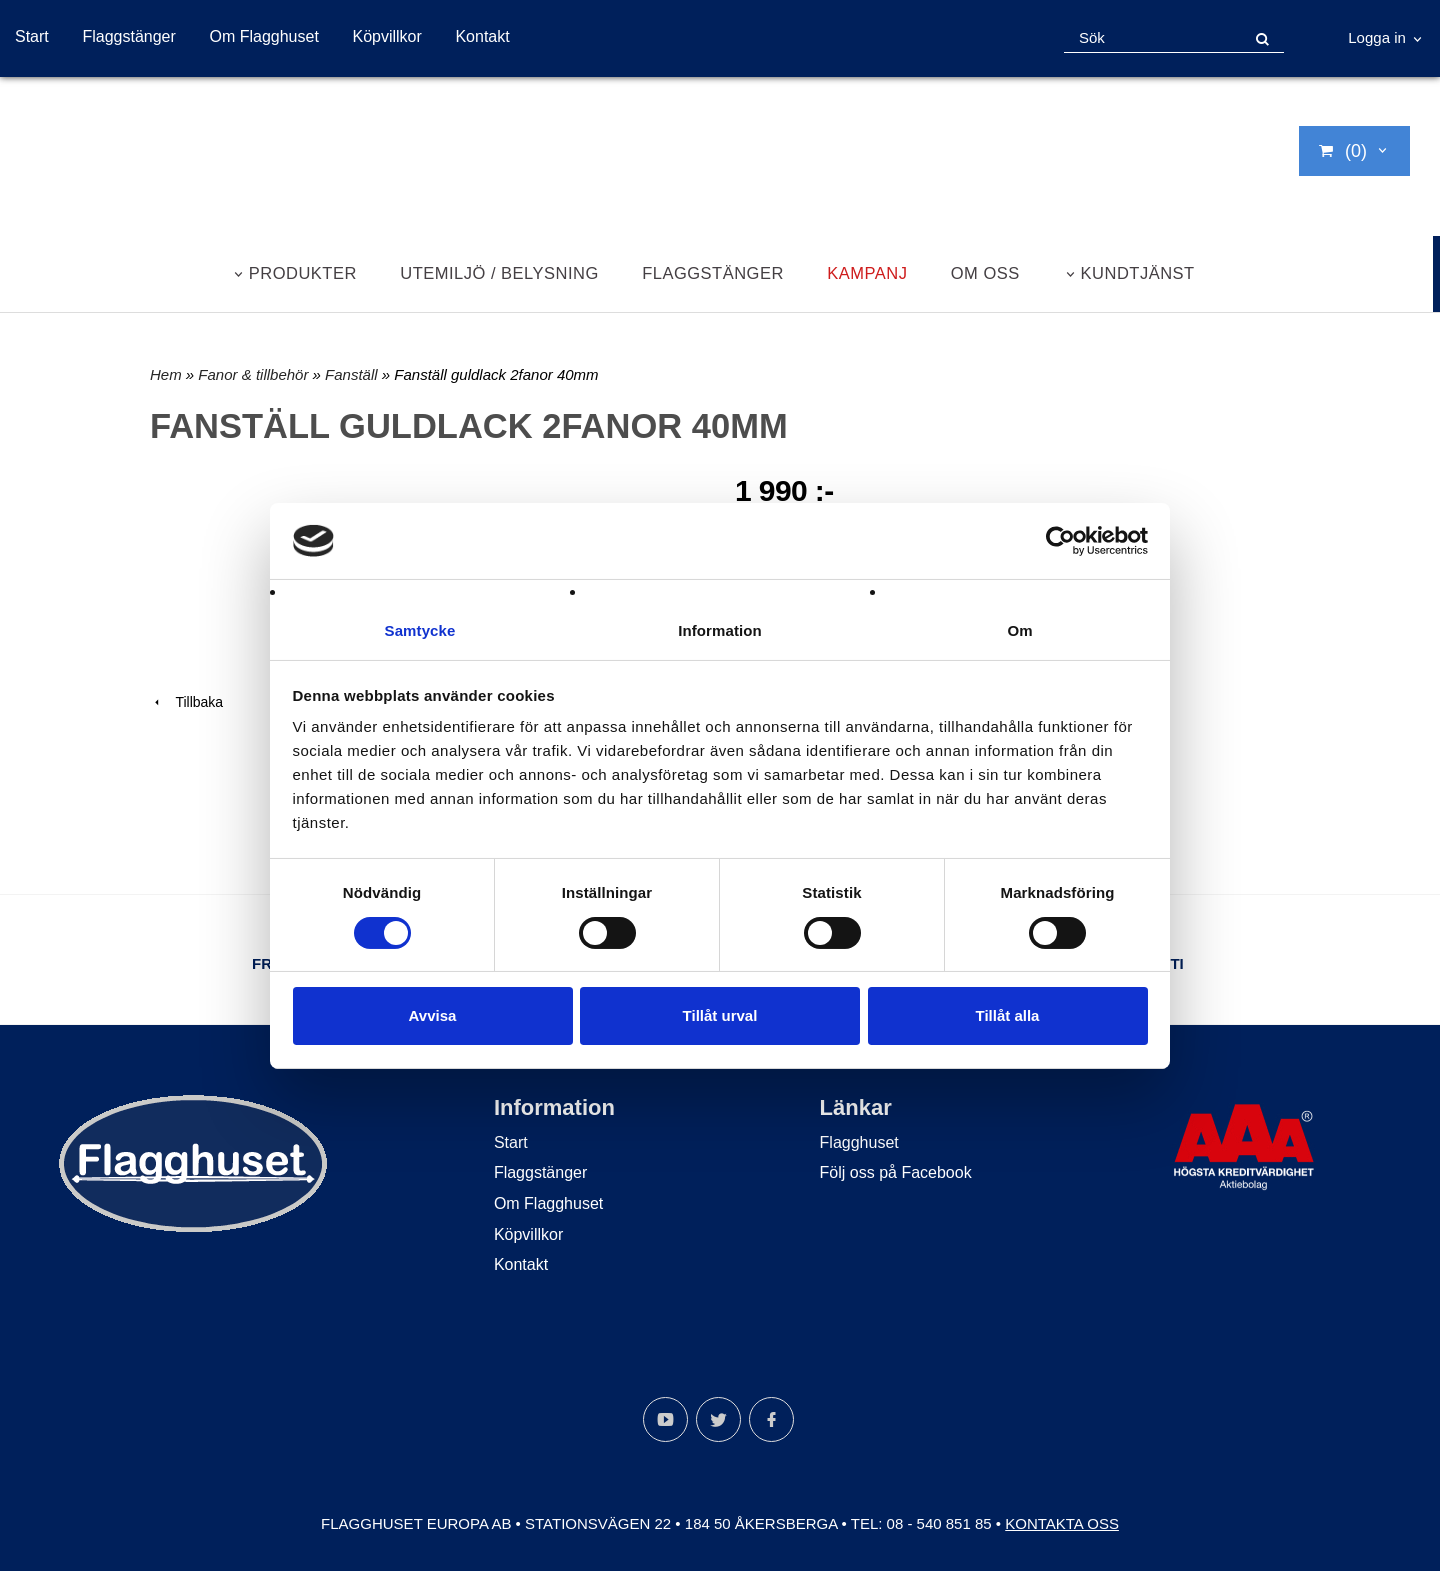 This screenshot has height=1571, width=1440. Describe the element at coordinates (433, 1016) in the screenshot. I see `Avvisa` at that location.